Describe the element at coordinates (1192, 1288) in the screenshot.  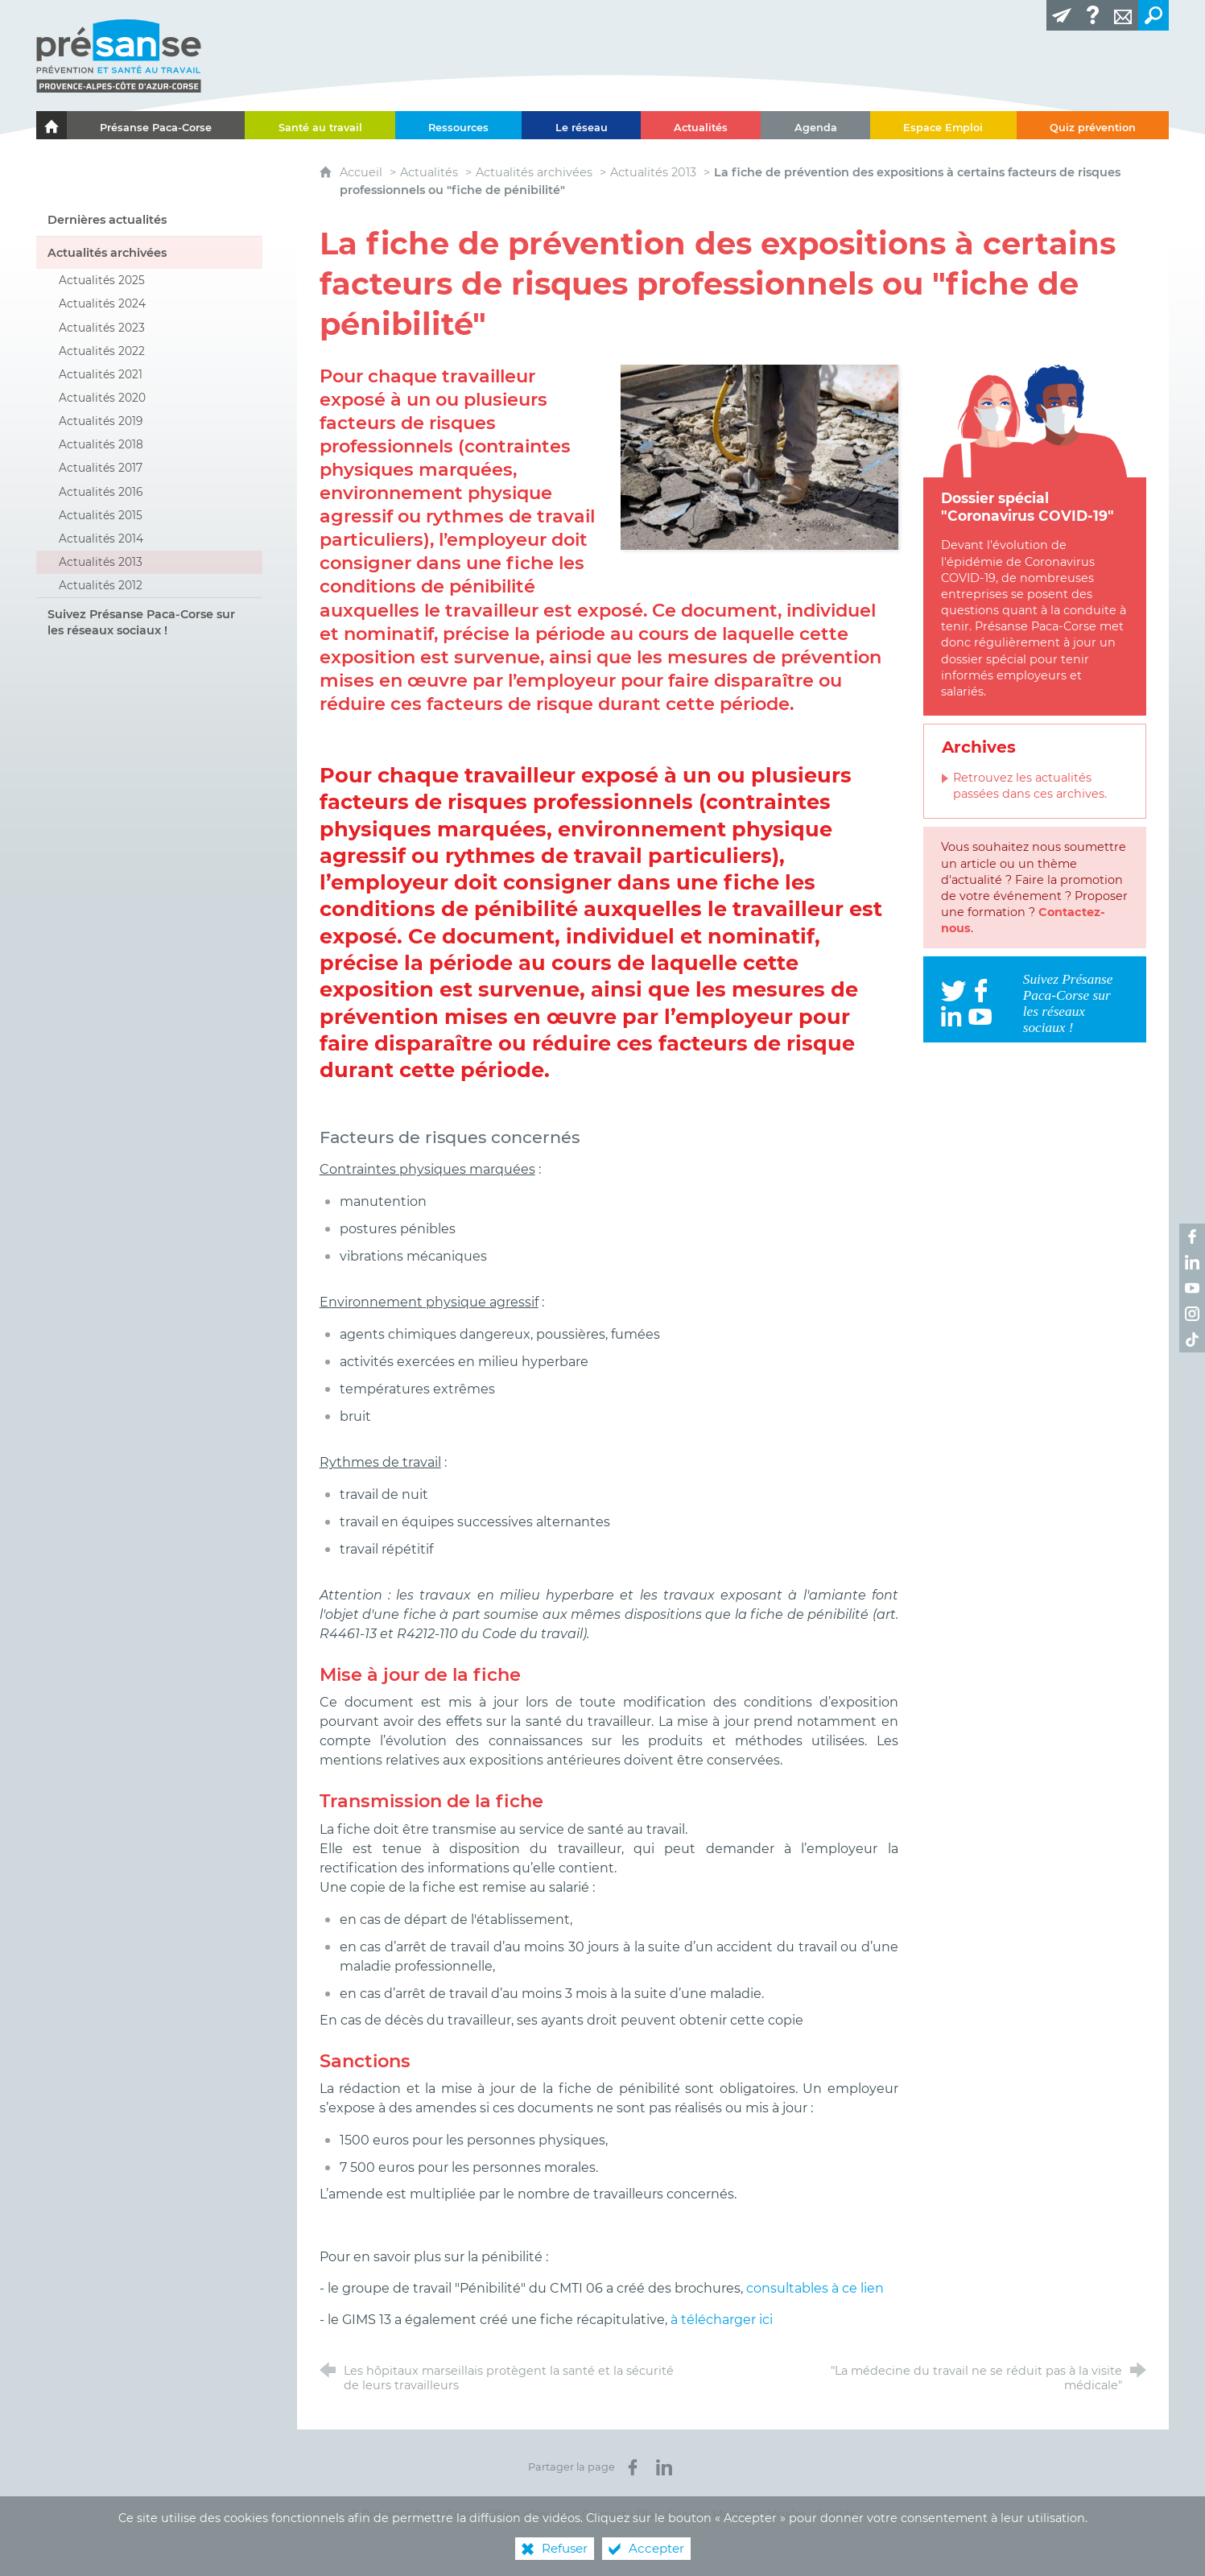
I see `[Retrouvez-nous sur Youtube ! (nouvelle fenêtre)]` at that location.